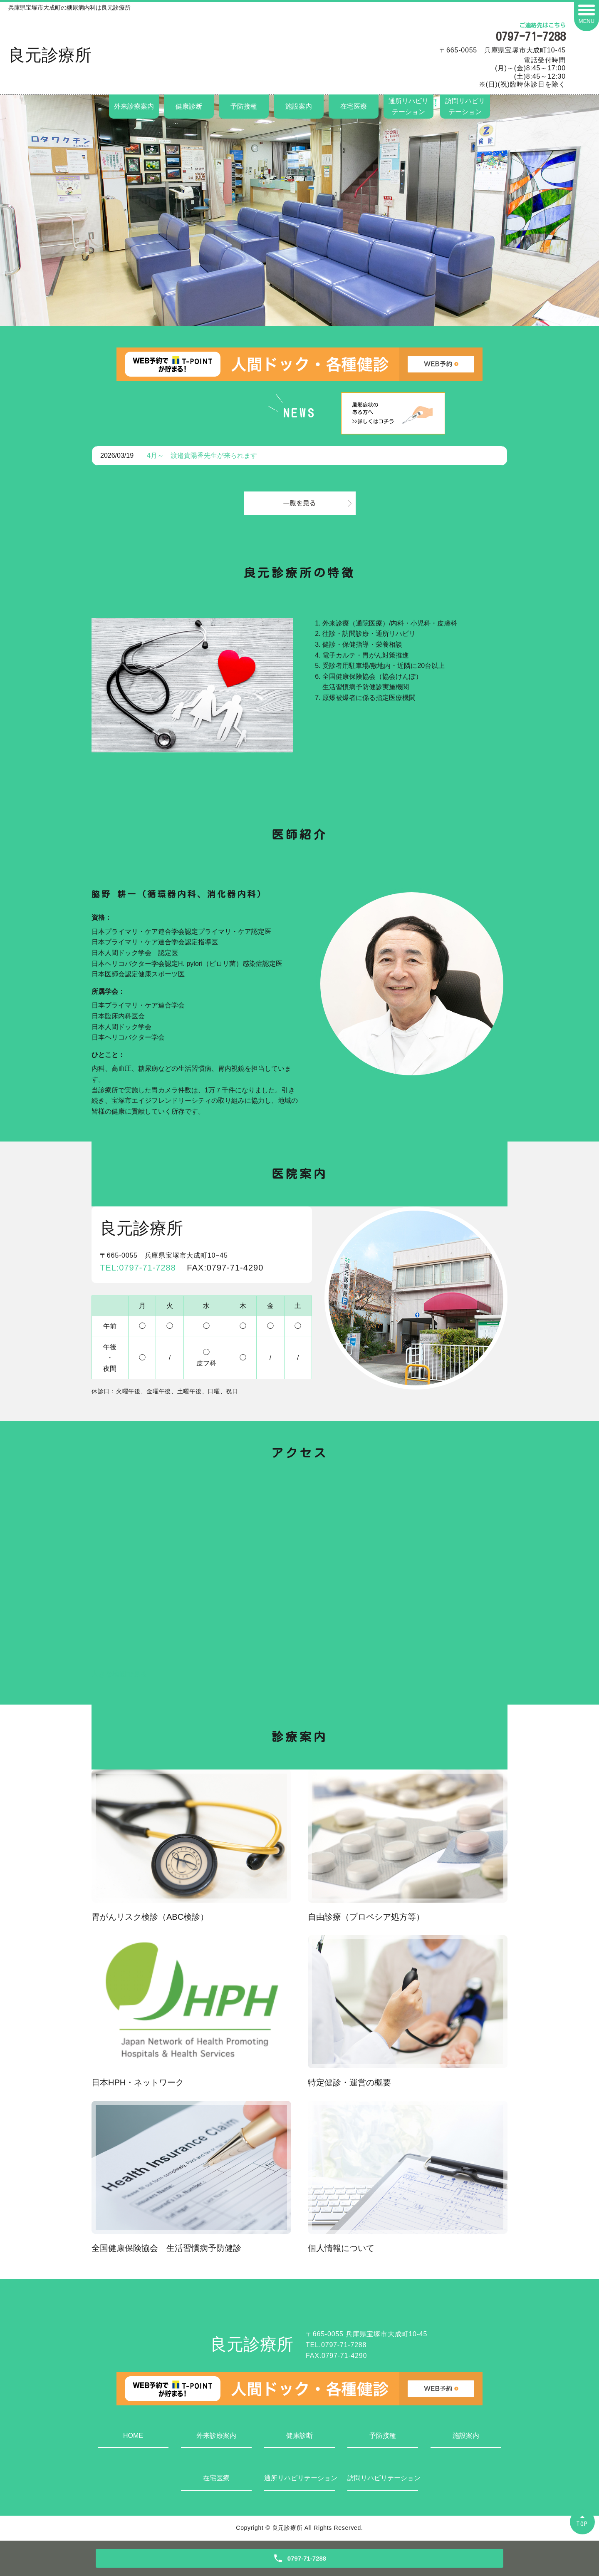 The width and height of the screenshot is (599, 2576). What do you see at coordinates (133, 2435) in the screenshot?
I see `HOME` at bounding box center [133, 2435].